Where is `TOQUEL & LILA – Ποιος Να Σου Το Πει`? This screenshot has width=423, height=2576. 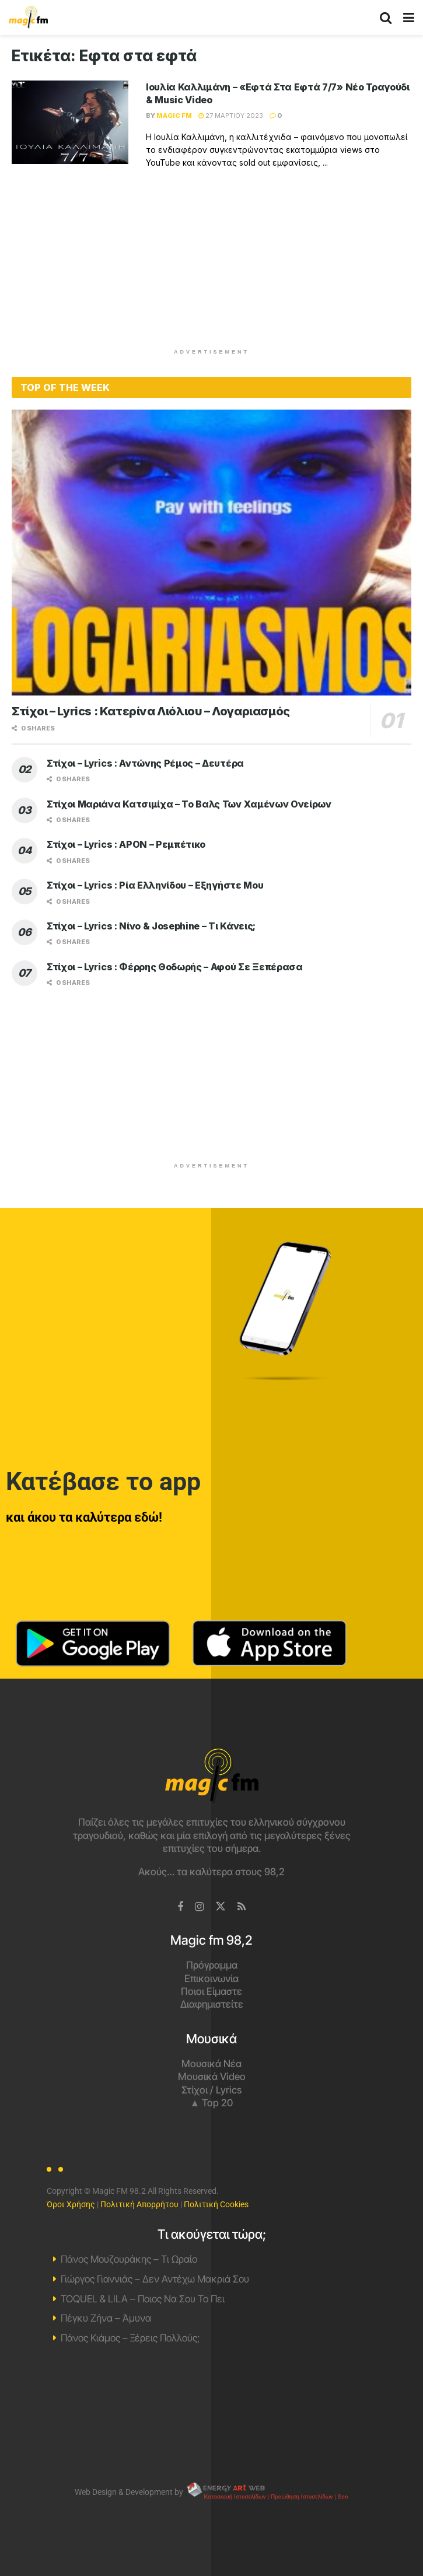
TOQUEL & LILA – Ποιος Να Σου Το Πει is located at coordinates (143, 2299).